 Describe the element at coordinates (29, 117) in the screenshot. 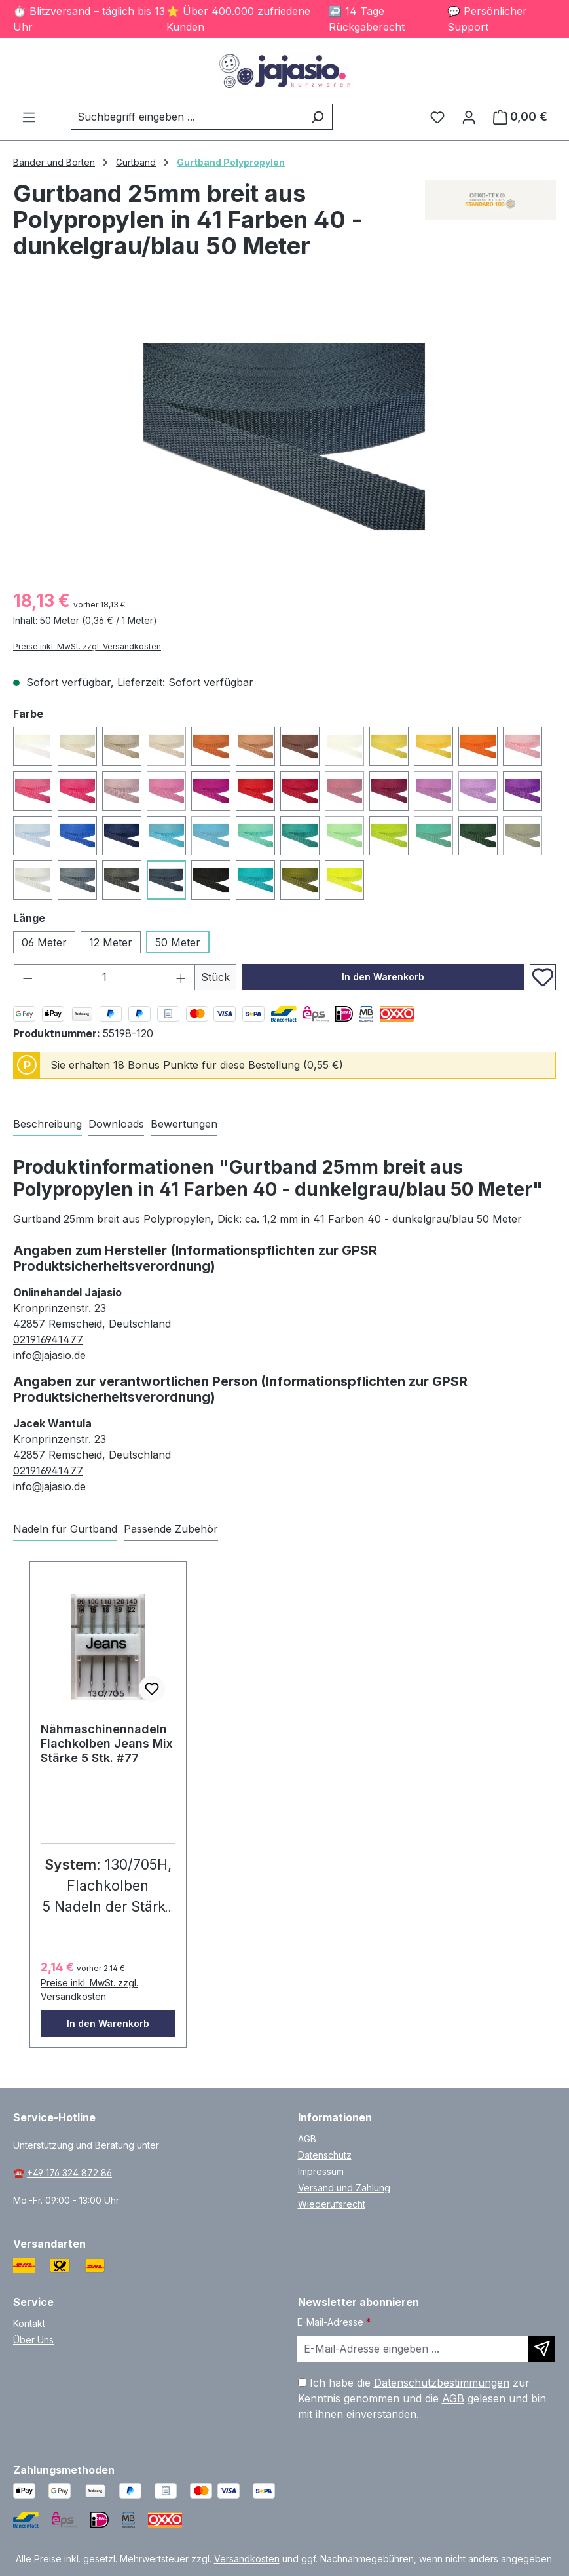

I see `[Menü]` at that location.